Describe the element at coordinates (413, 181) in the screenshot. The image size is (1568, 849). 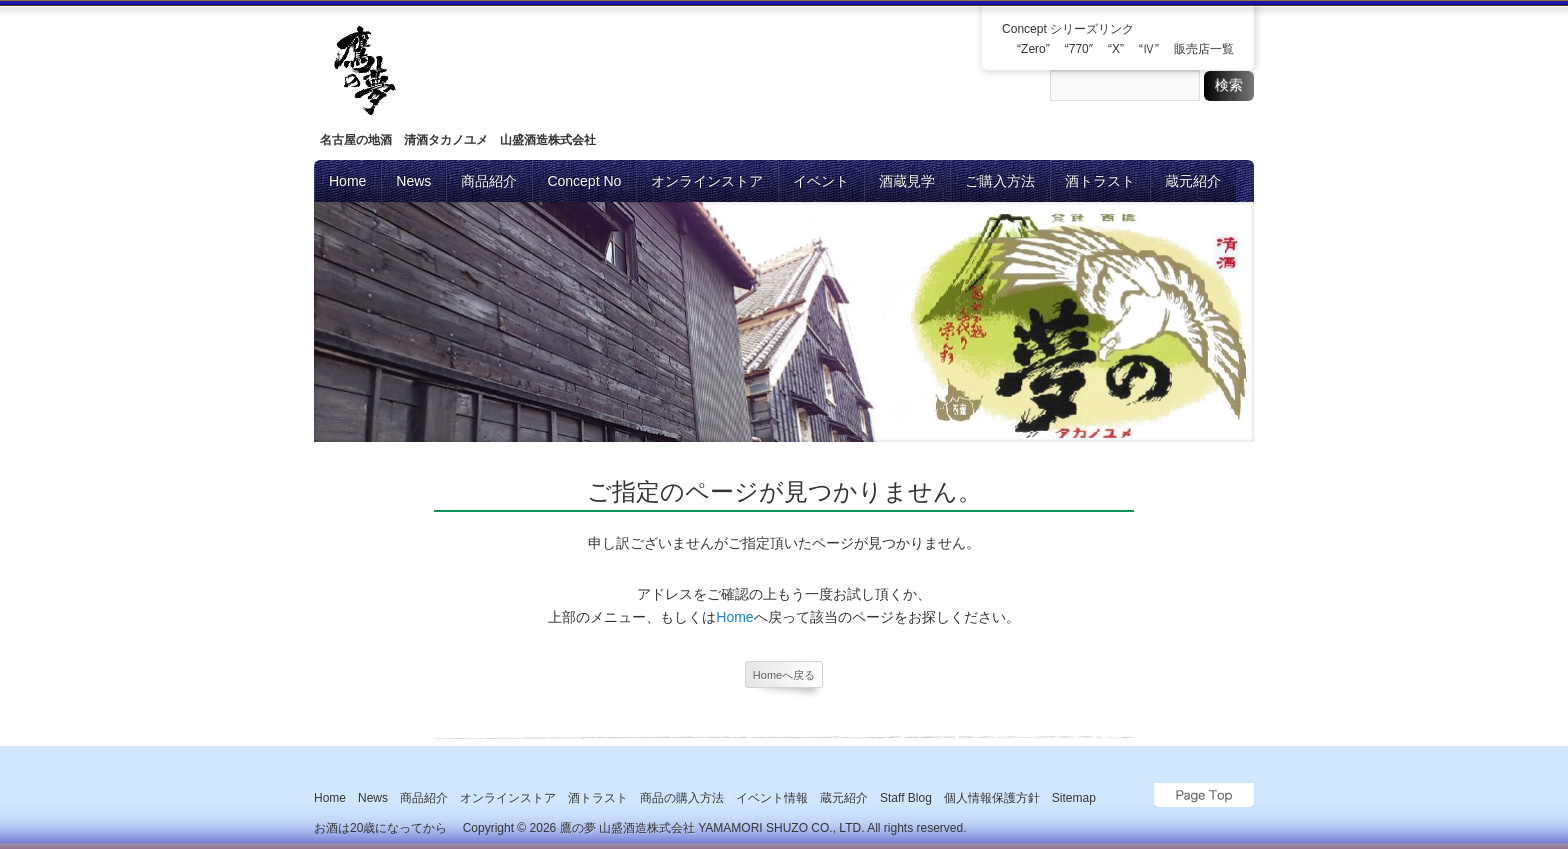
I see `News` at that location.